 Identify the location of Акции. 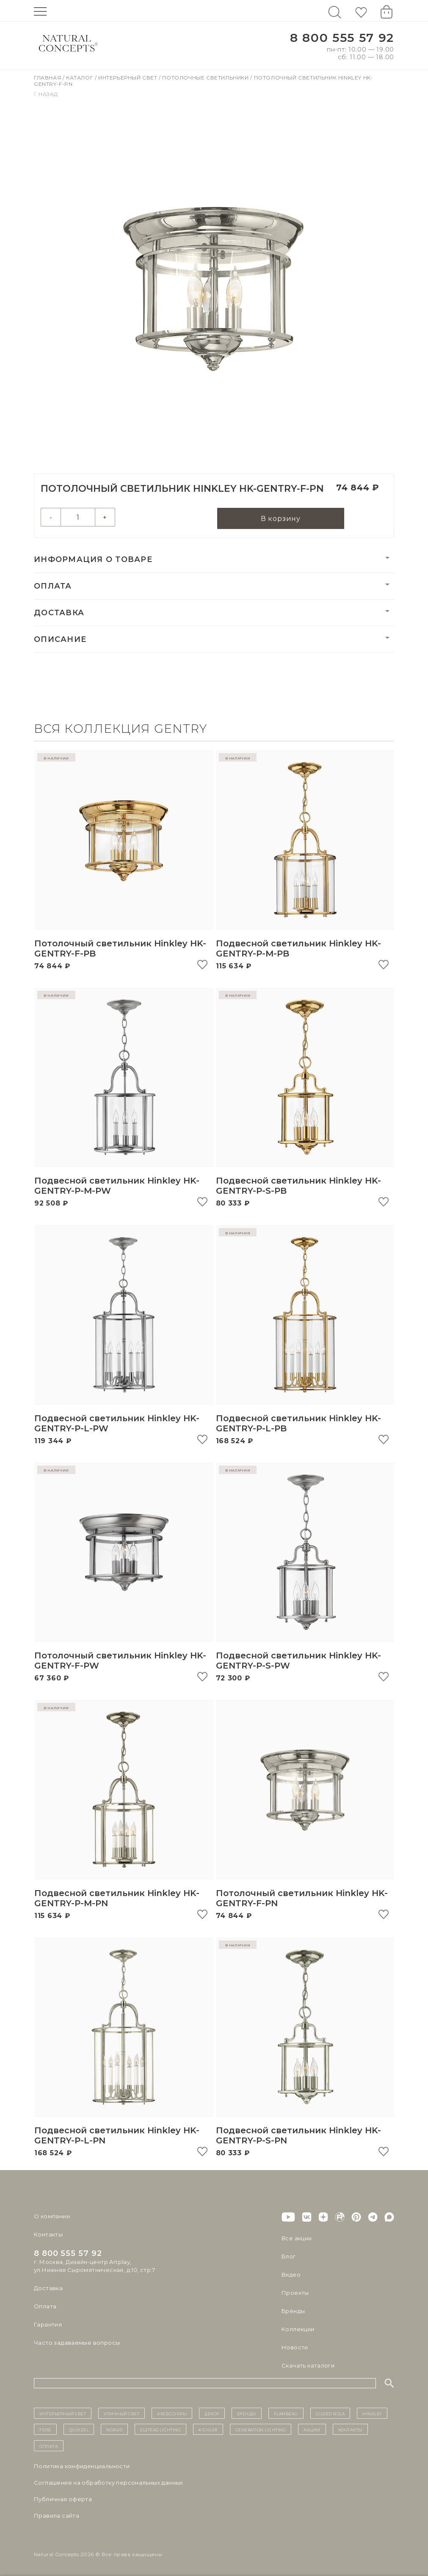
(312, 2429).